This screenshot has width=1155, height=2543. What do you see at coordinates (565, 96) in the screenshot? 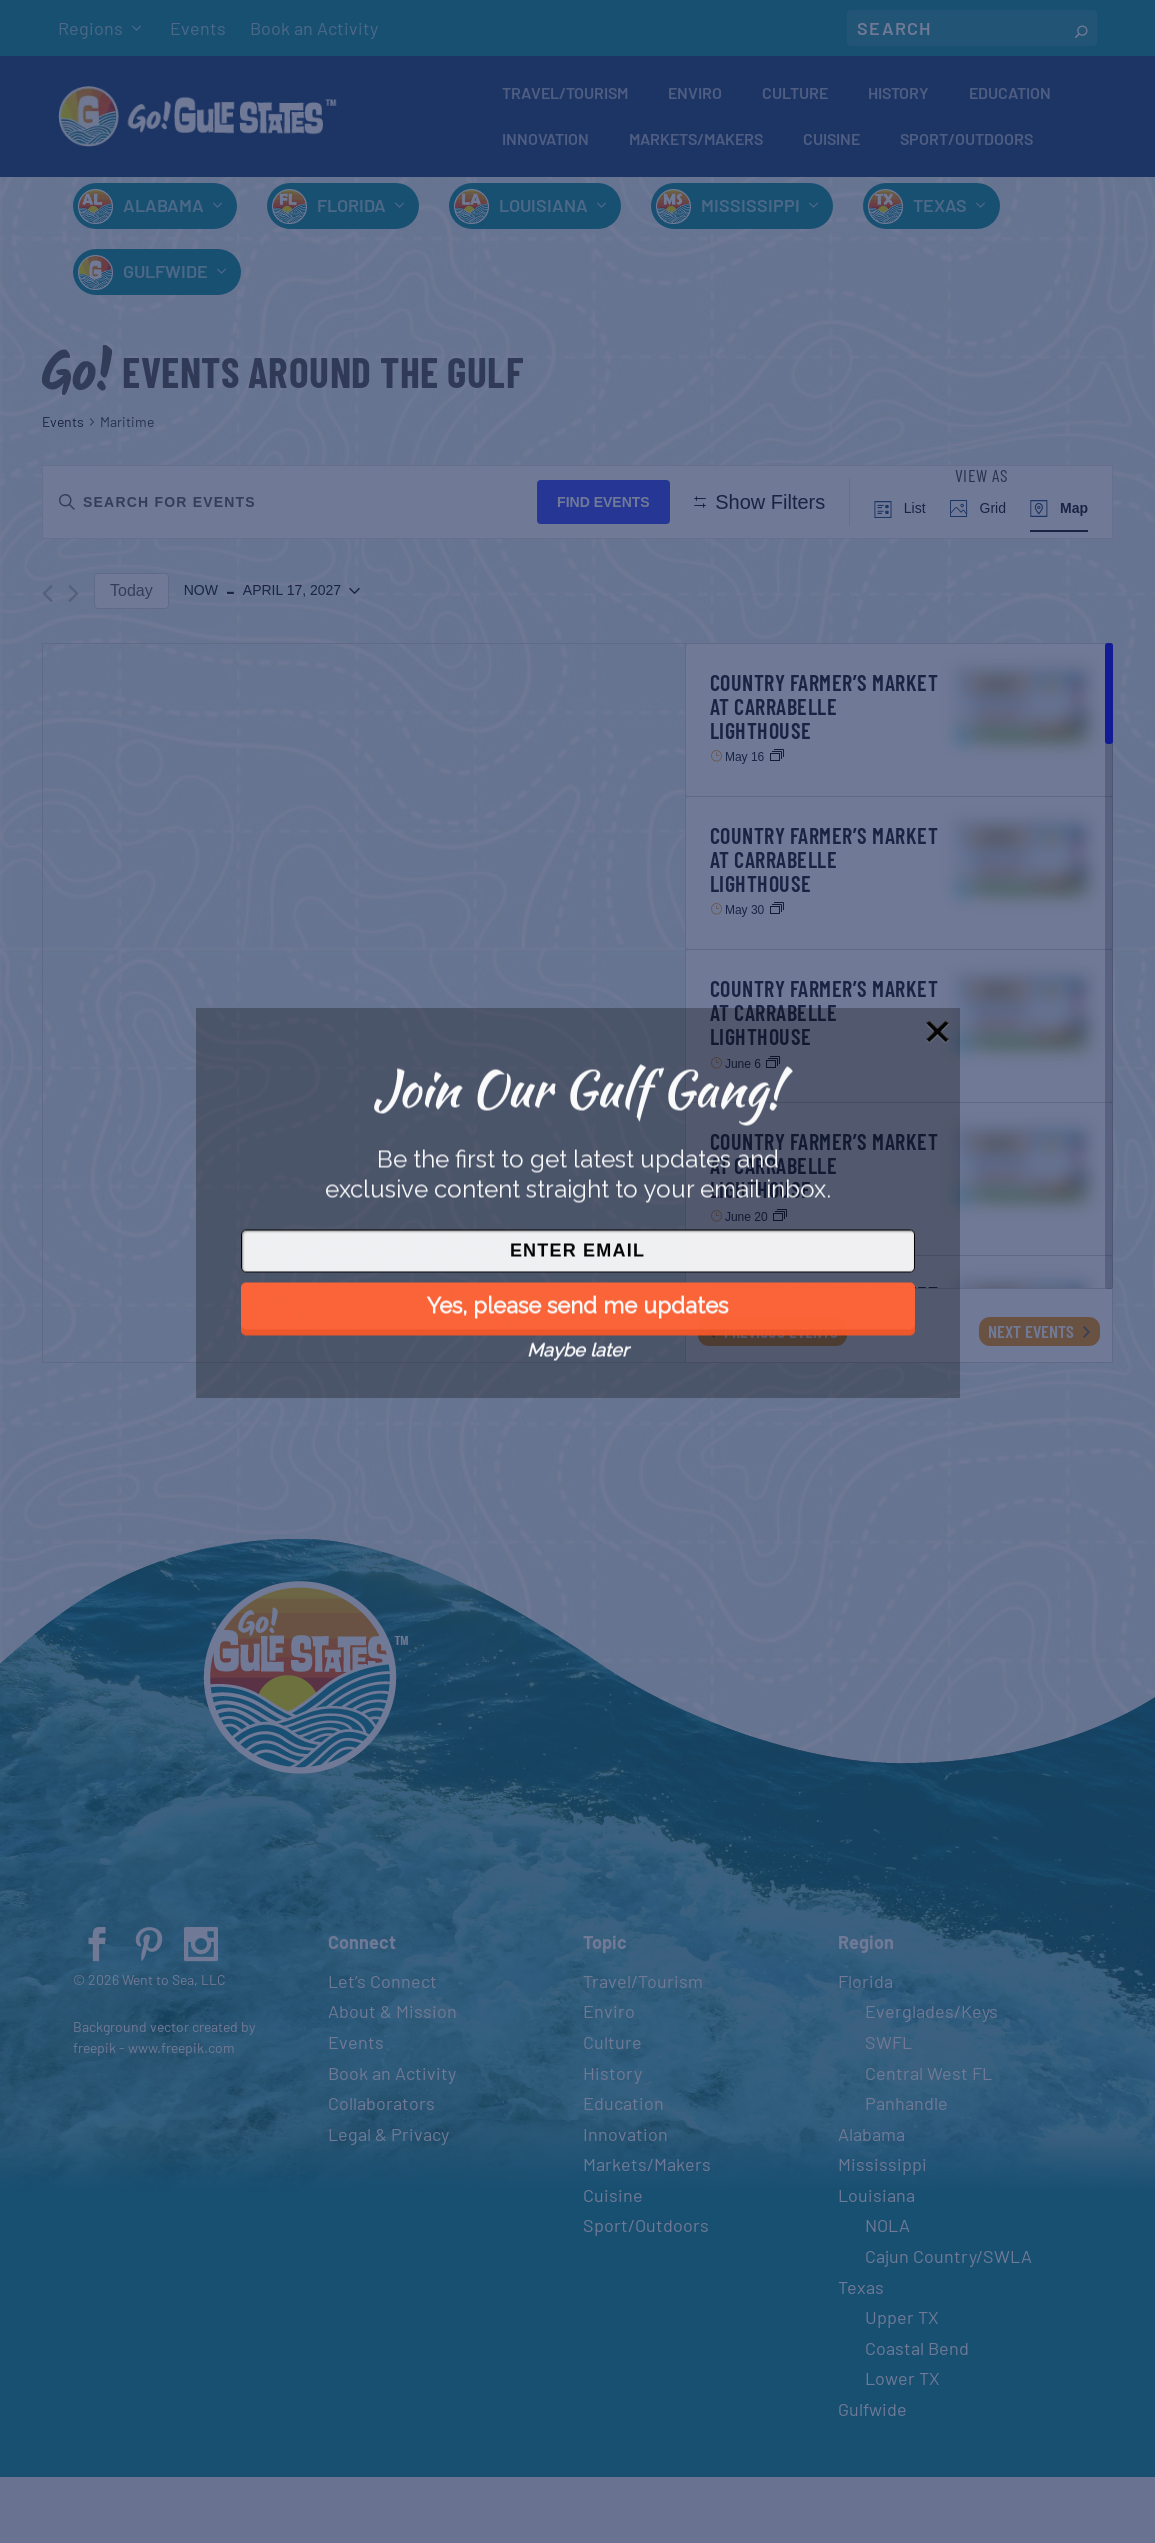
I see `Travel/Tourism` at bounding box center [565, 96].